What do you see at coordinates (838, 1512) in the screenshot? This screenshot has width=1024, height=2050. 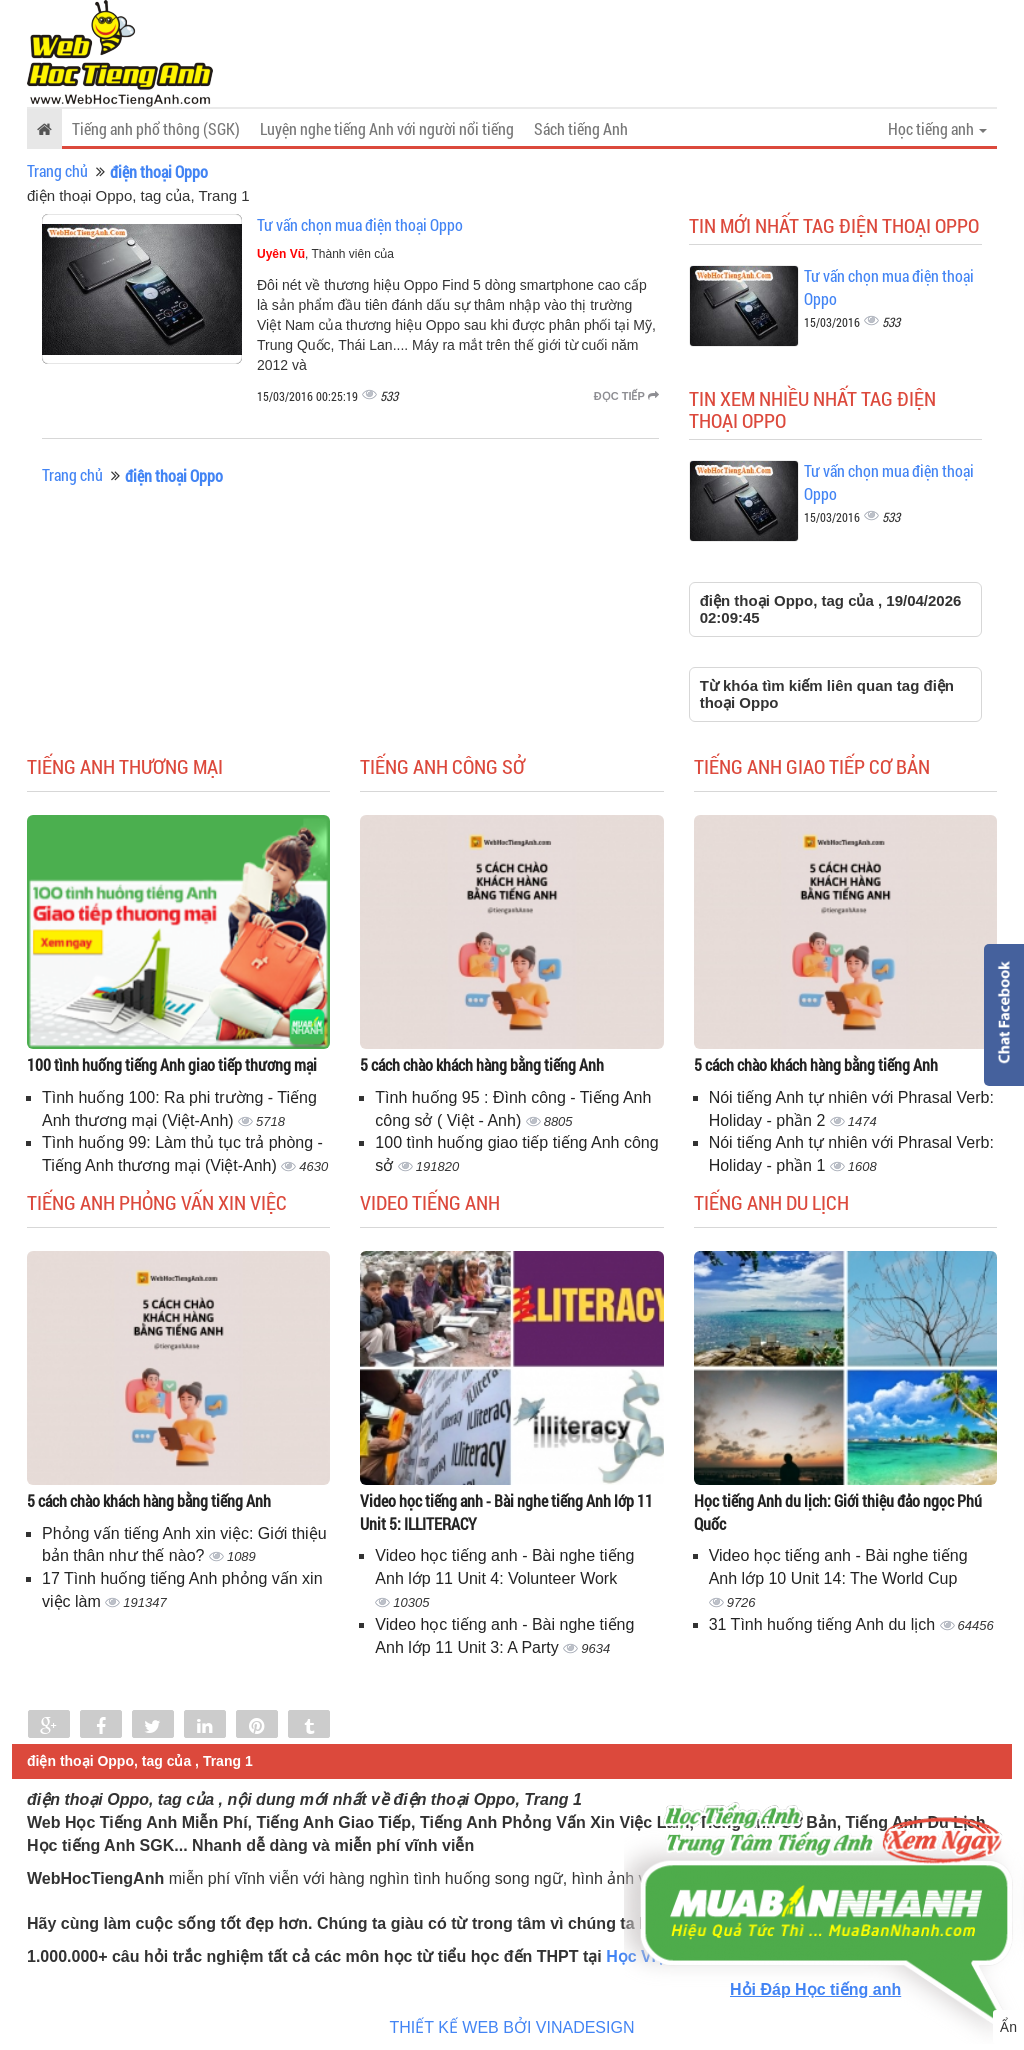 I see `Học tiếng Anh du lịch: Giới thiệu đảo ngọc Phú Quốc` at bounding box center [838, 1512].